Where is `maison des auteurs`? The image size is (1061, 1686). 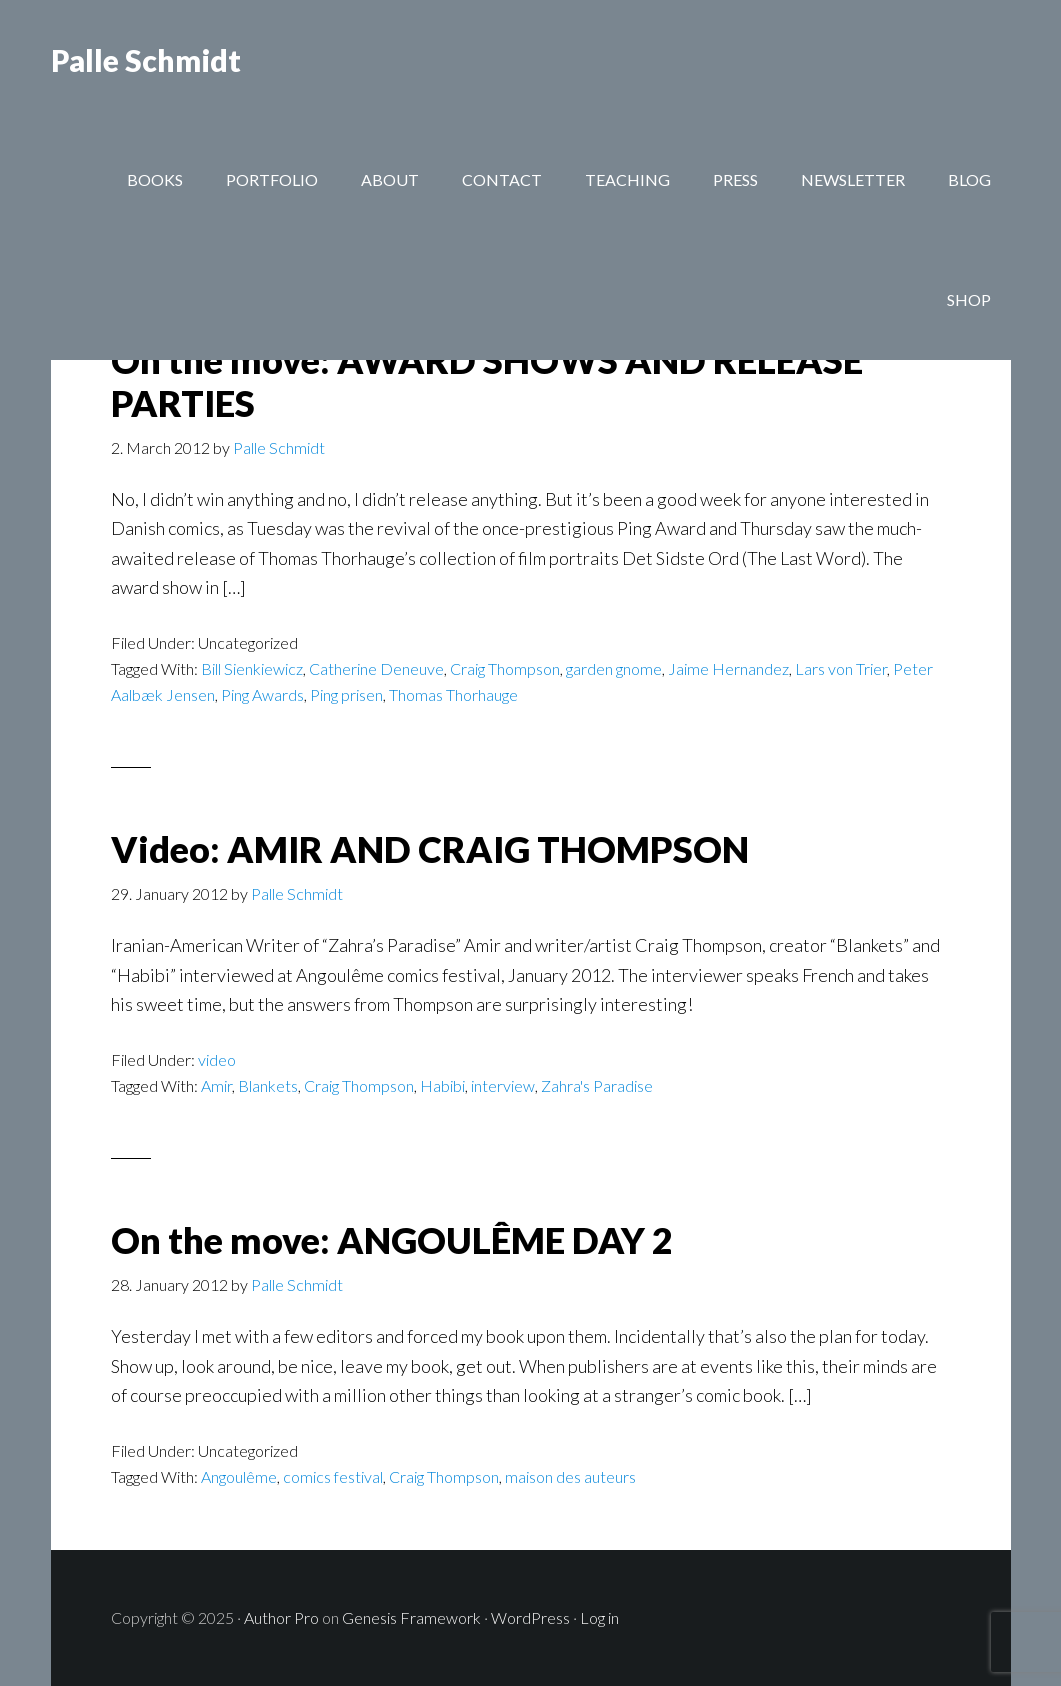 maison des auteurs is located at coordinates (570, 1476).